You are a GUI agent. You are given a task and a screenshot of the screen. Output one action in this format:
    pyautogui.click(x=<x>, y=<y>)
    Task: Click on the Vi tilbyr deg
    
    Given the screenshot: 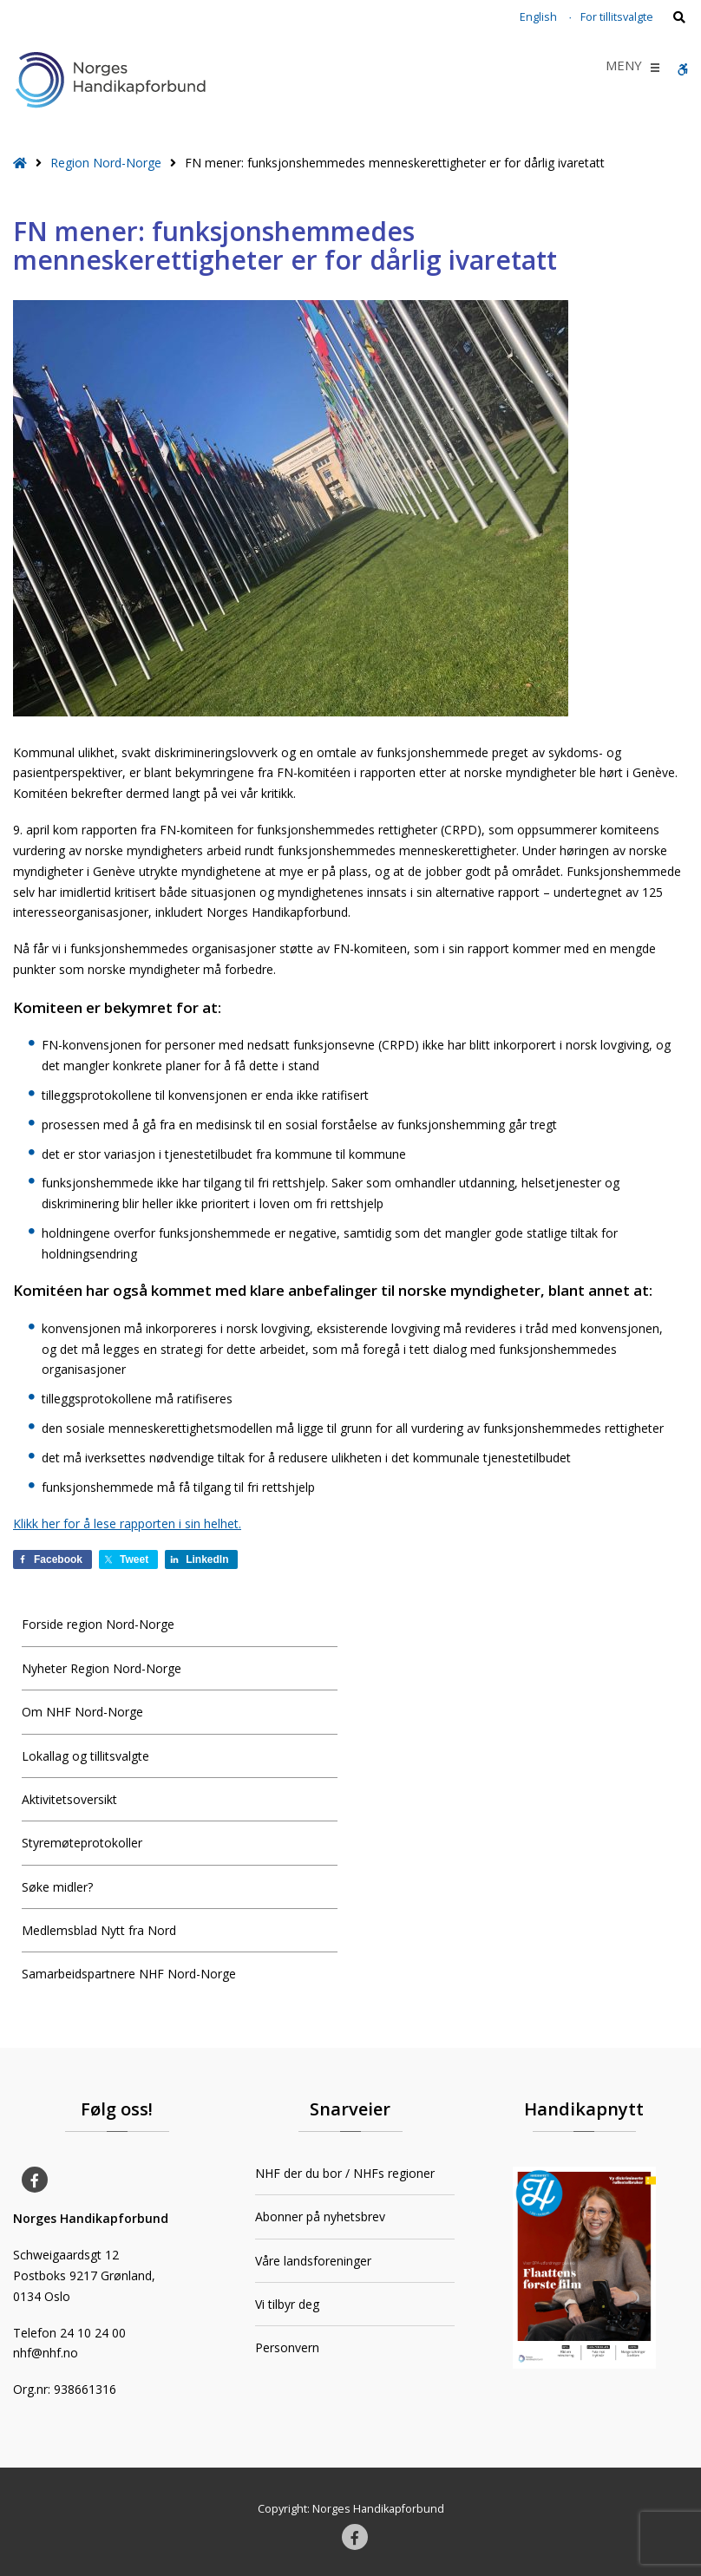 What is the action you would take?
    pyautogui.click(x=287, y=2304)
    